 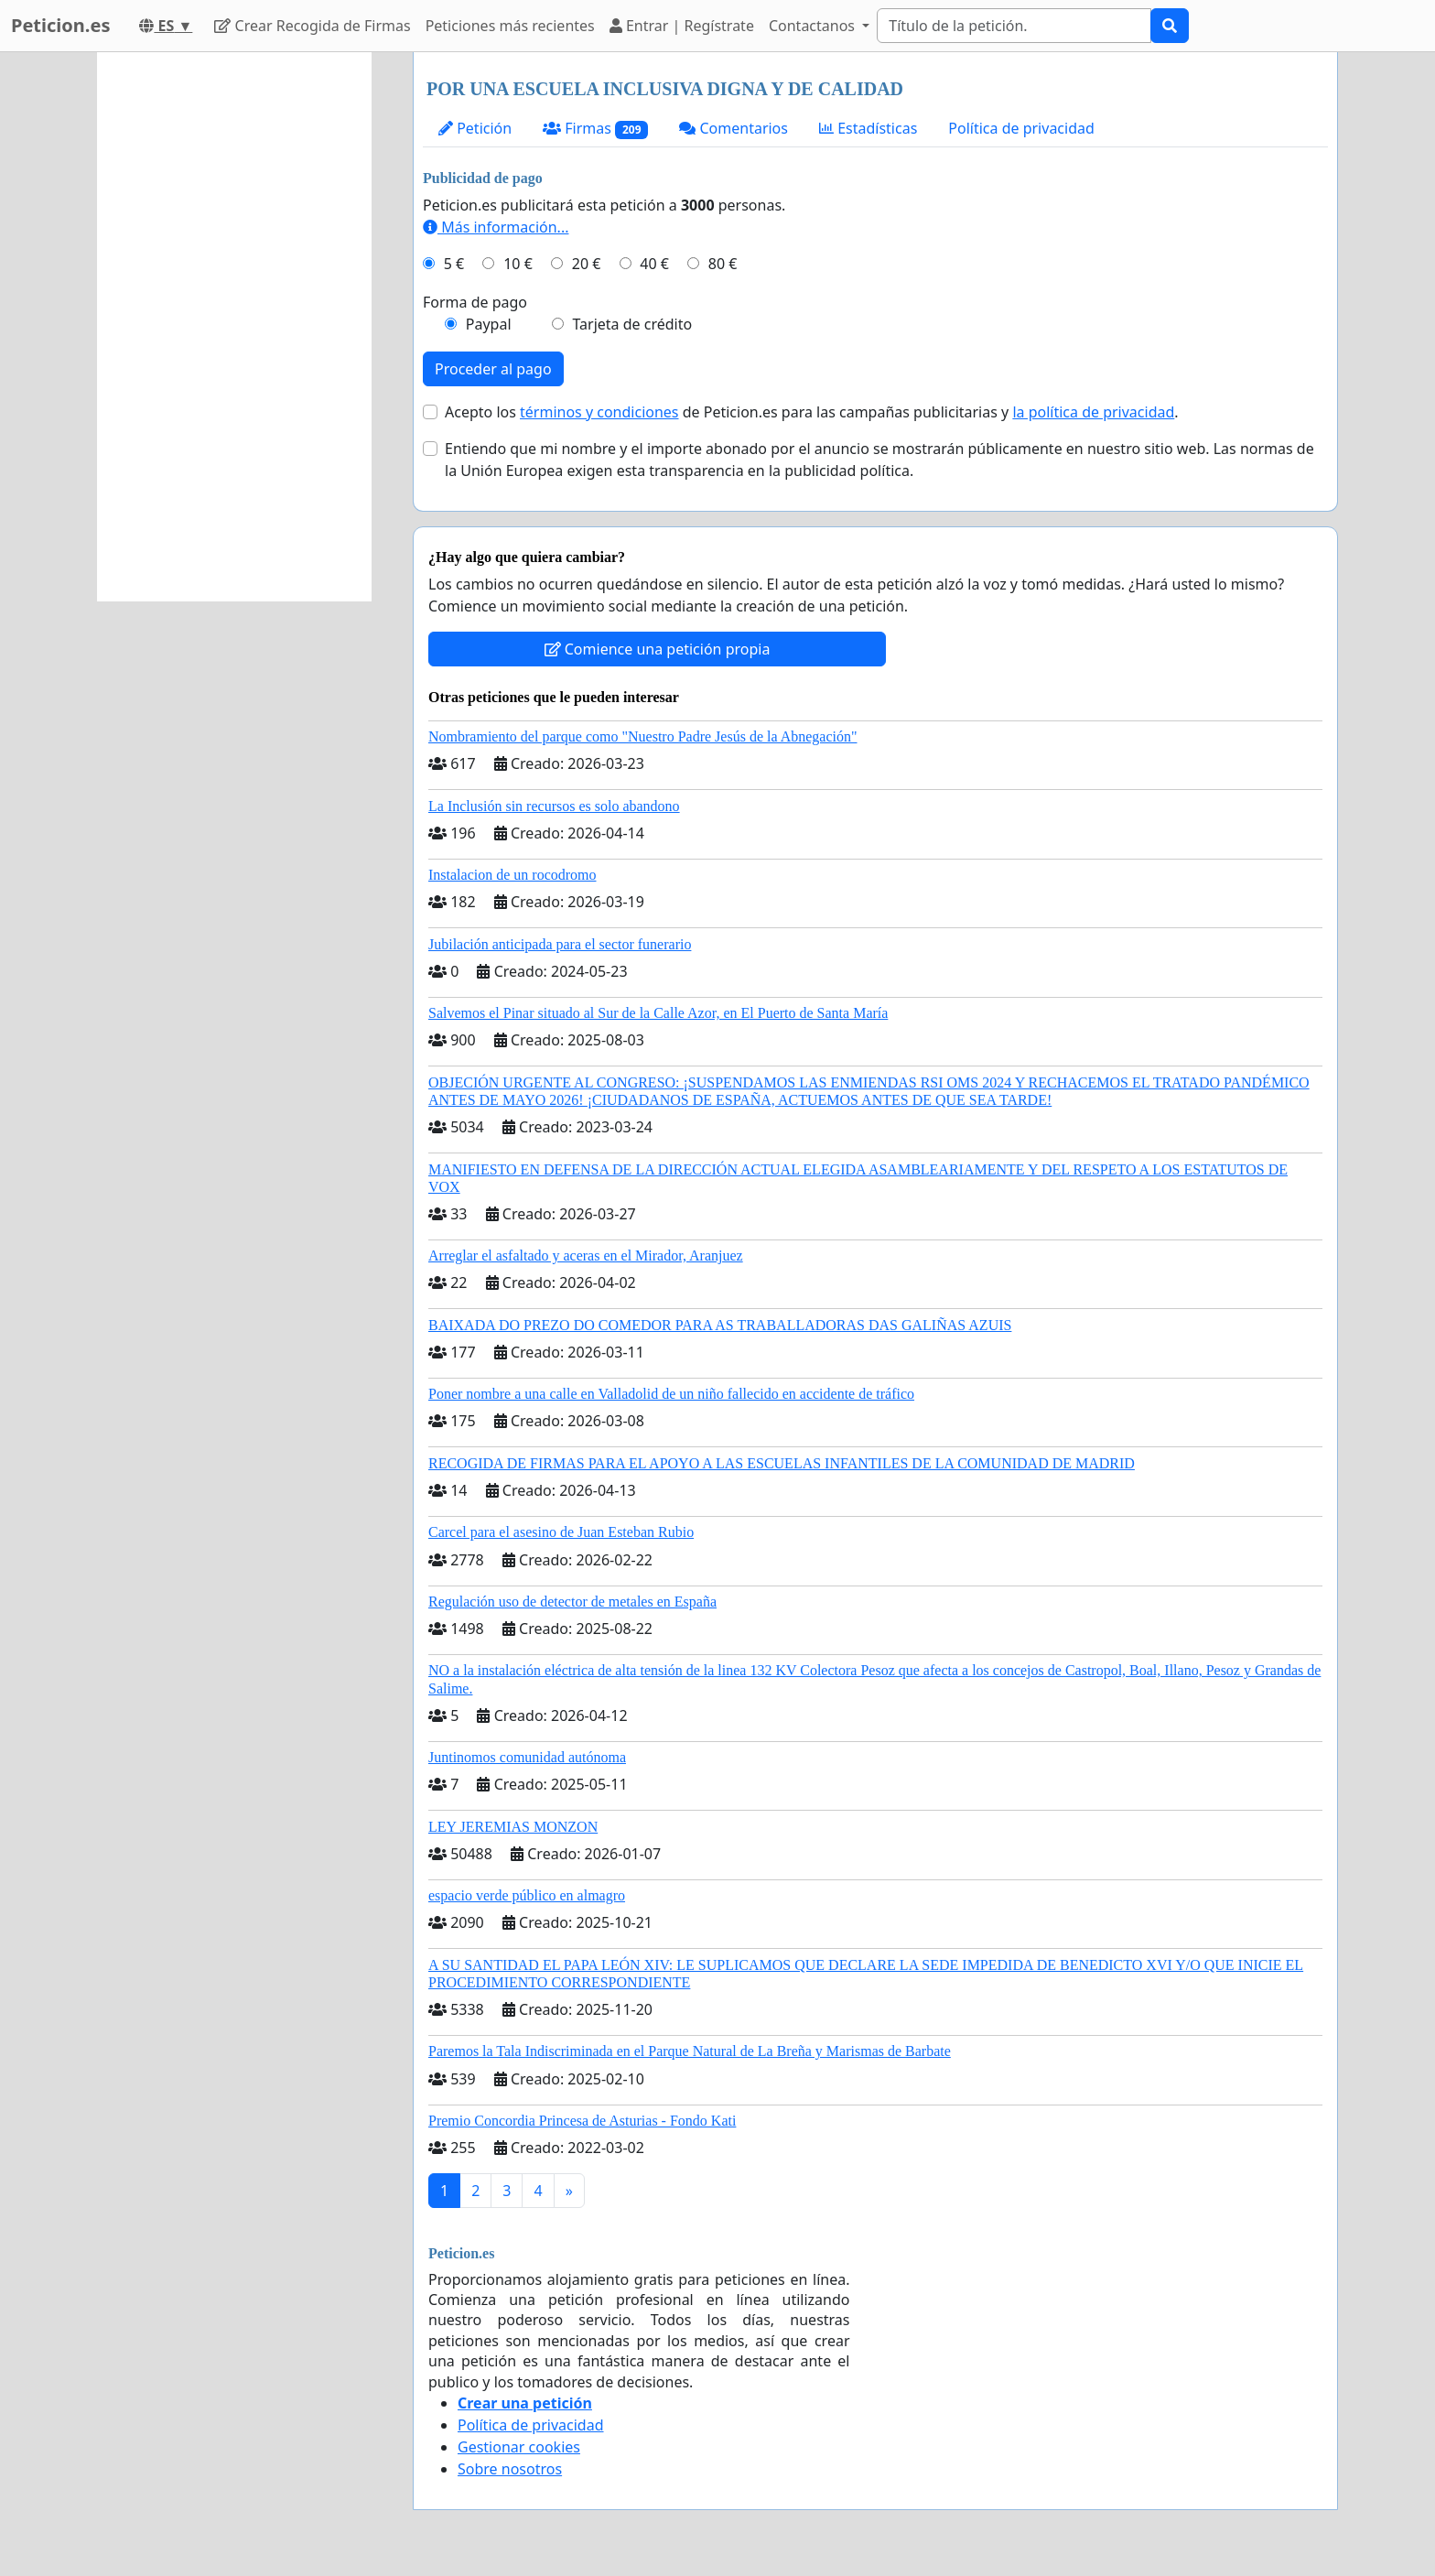 What do you see at coordinates (512, 874) in the screenshot?
I see `Instalacion de un rocodromo` at bounding box center [512, 874].